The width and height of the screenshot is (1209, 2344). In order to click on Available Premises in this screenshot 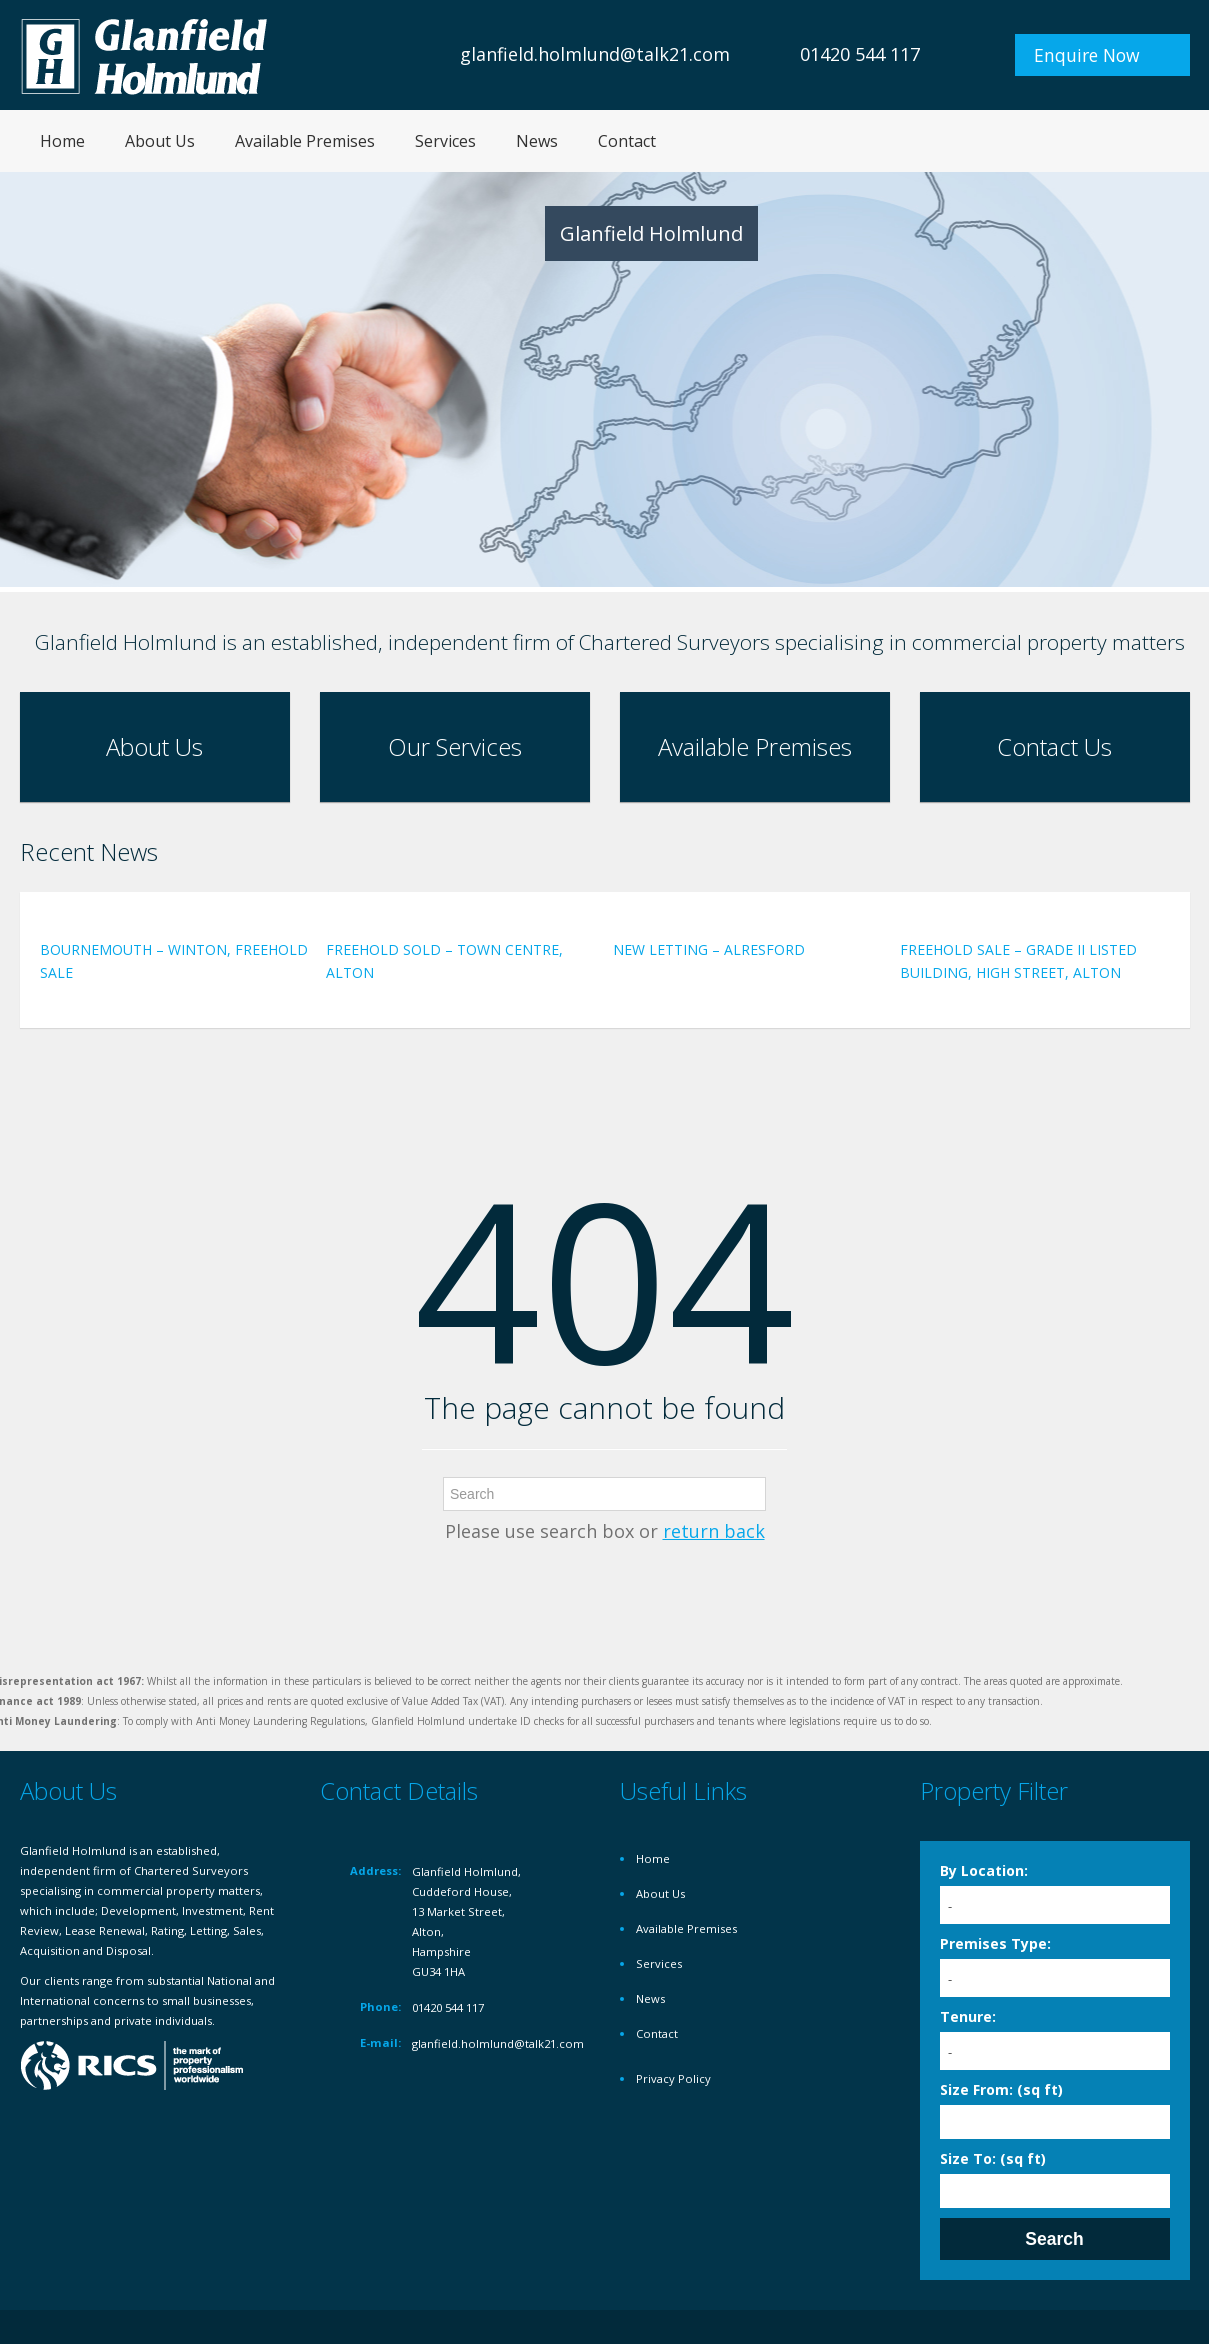, I will do `click(305, 141)`.